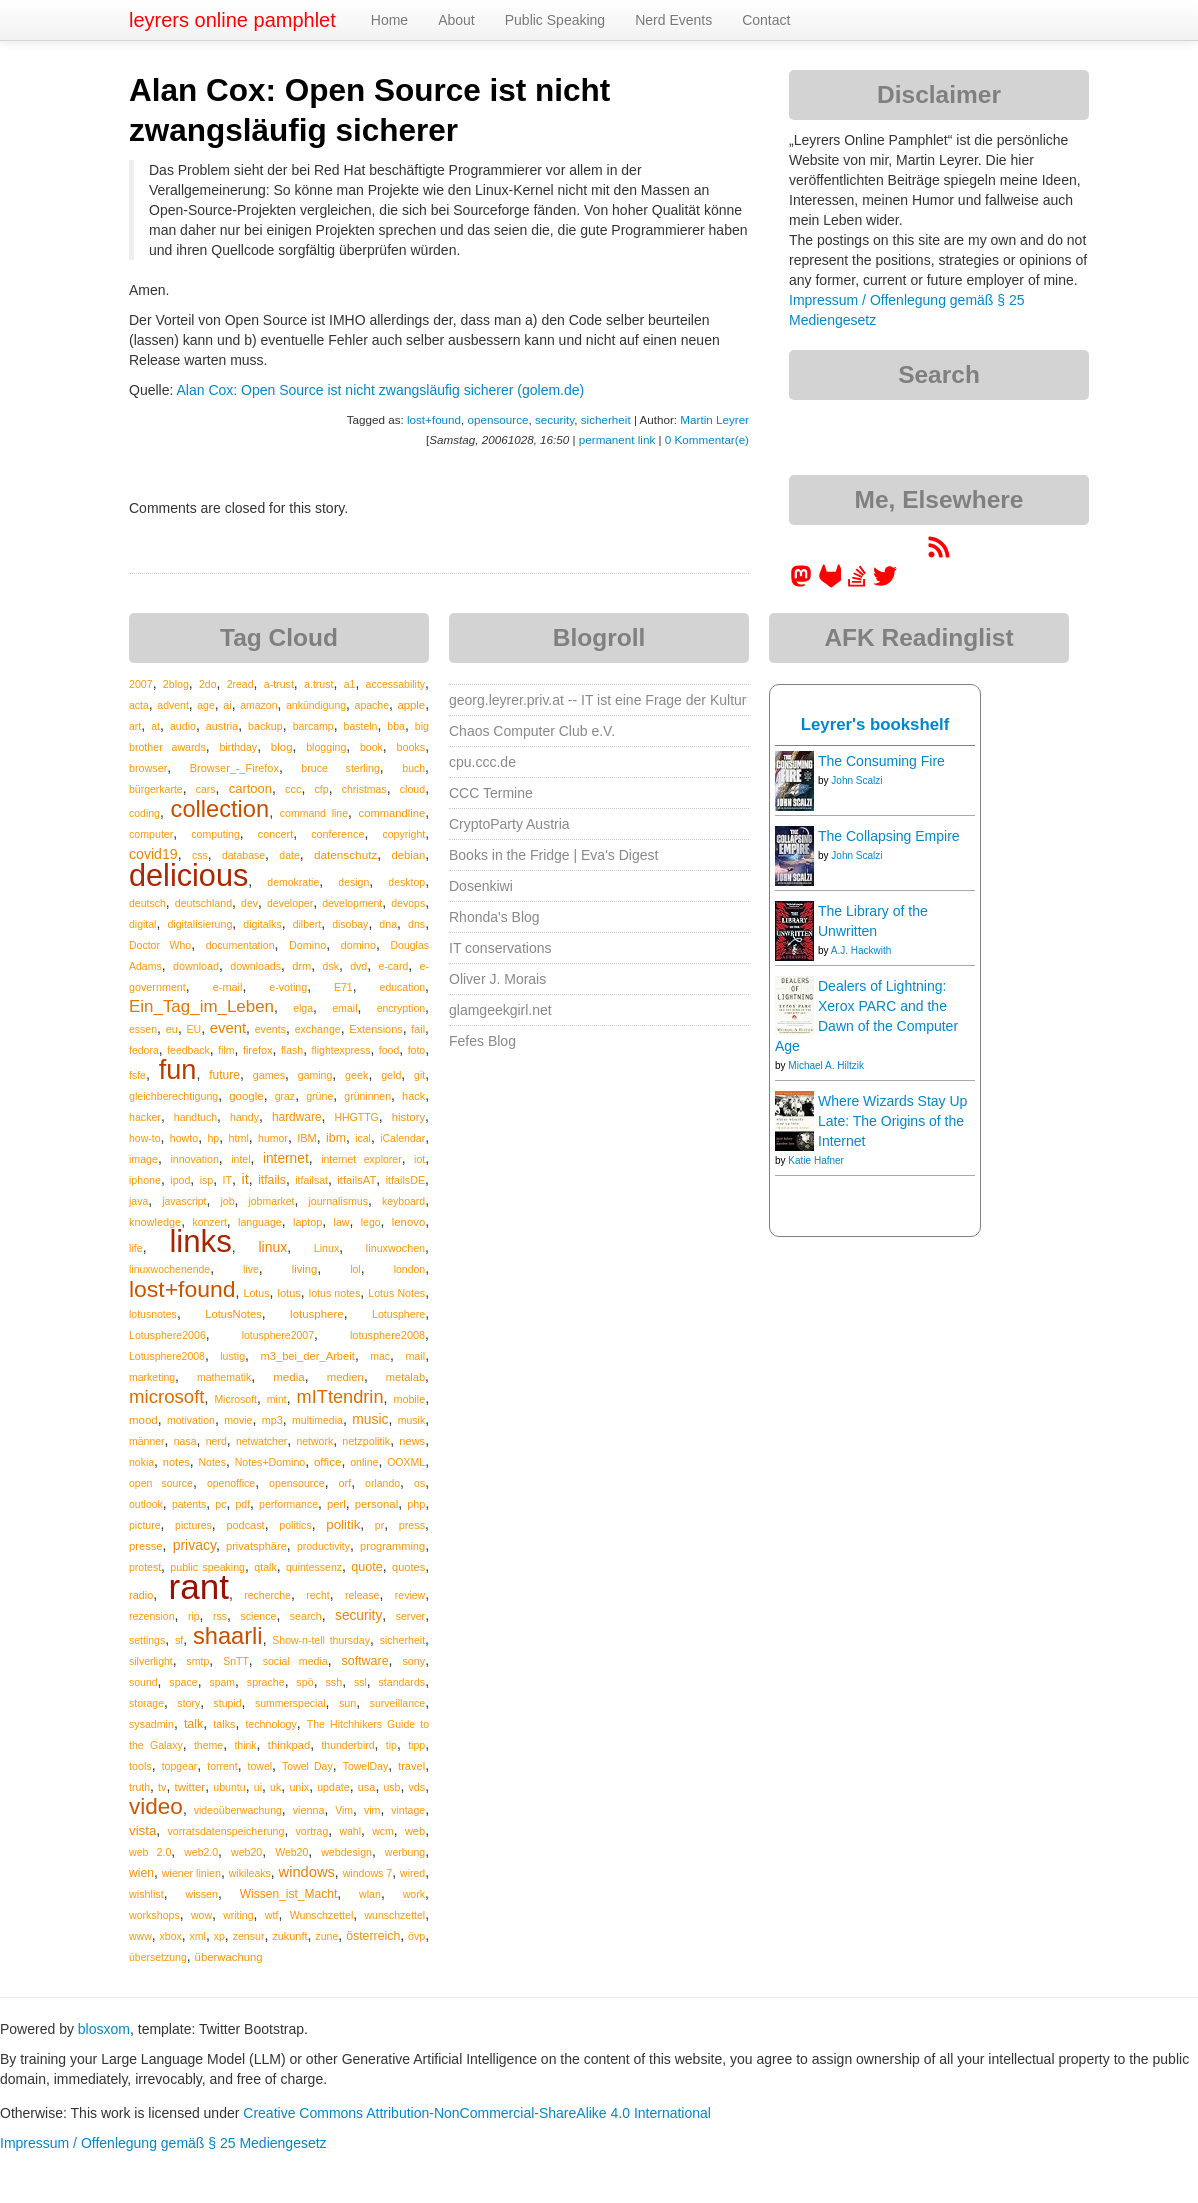  Describe the element at coordinates (146, 1504) in the screenshot. I see `outlook` at that location.